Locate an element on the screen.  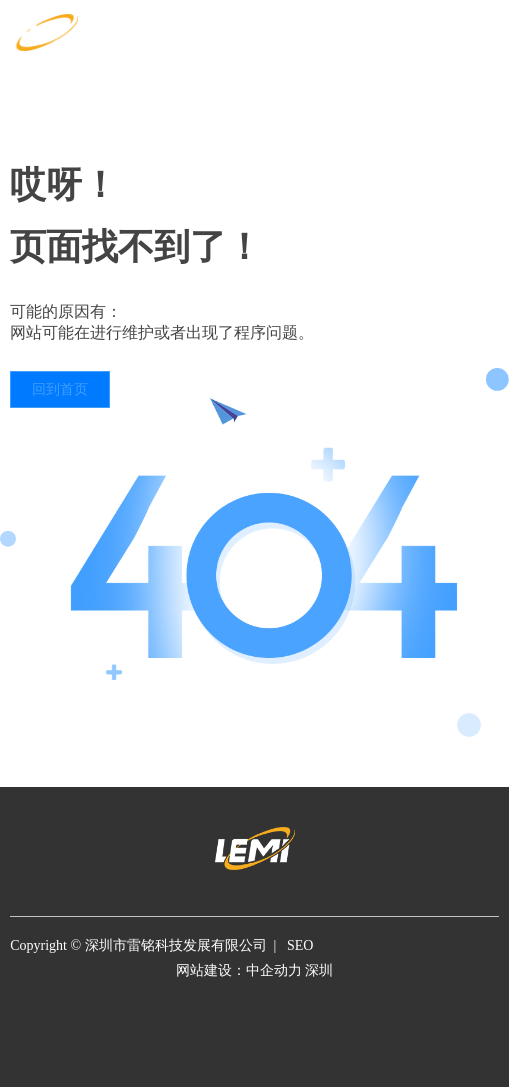
SEO is located at coordinates (300, 945).